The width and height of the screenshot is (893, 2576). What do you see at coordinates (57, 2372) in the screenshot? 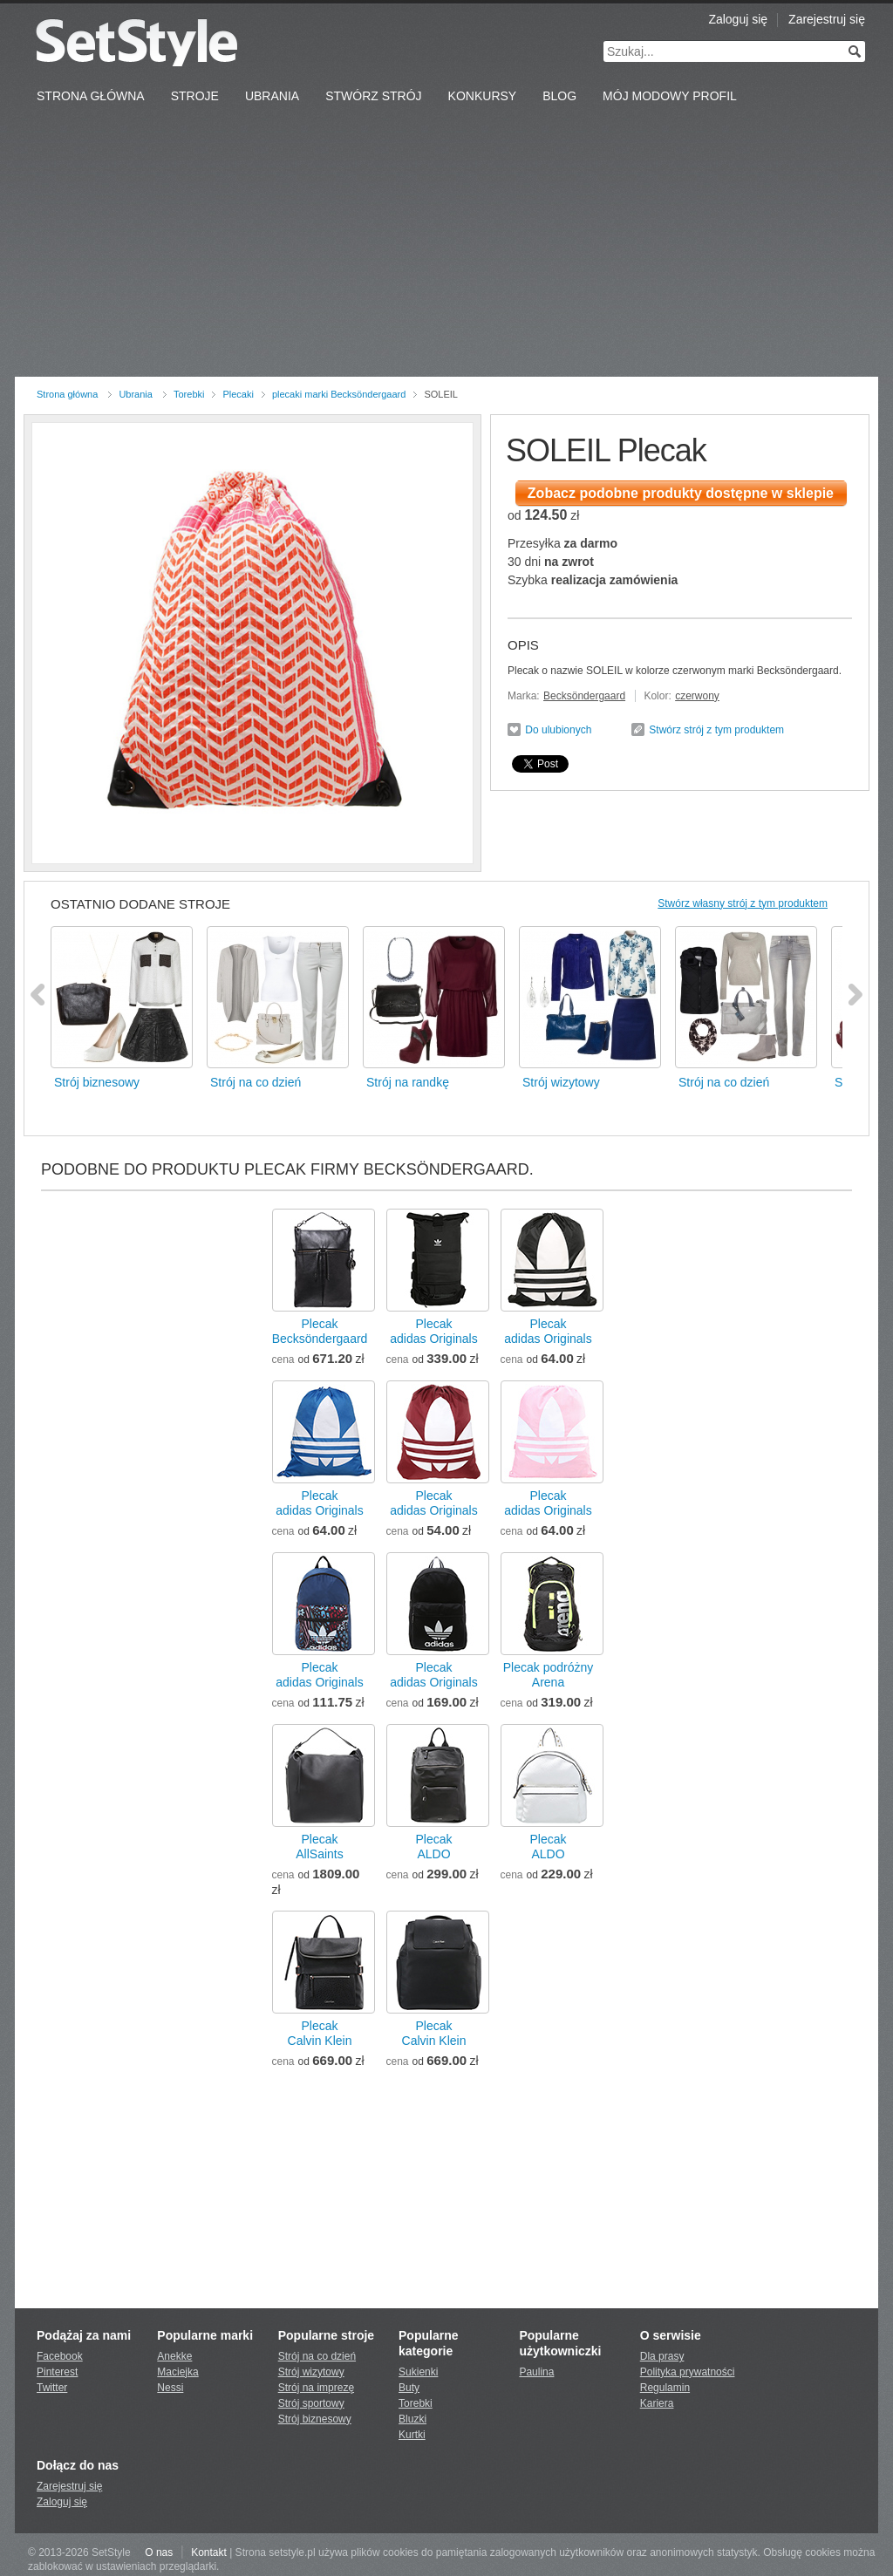
I see `Pinterest` at bounding box center [57, 2372].